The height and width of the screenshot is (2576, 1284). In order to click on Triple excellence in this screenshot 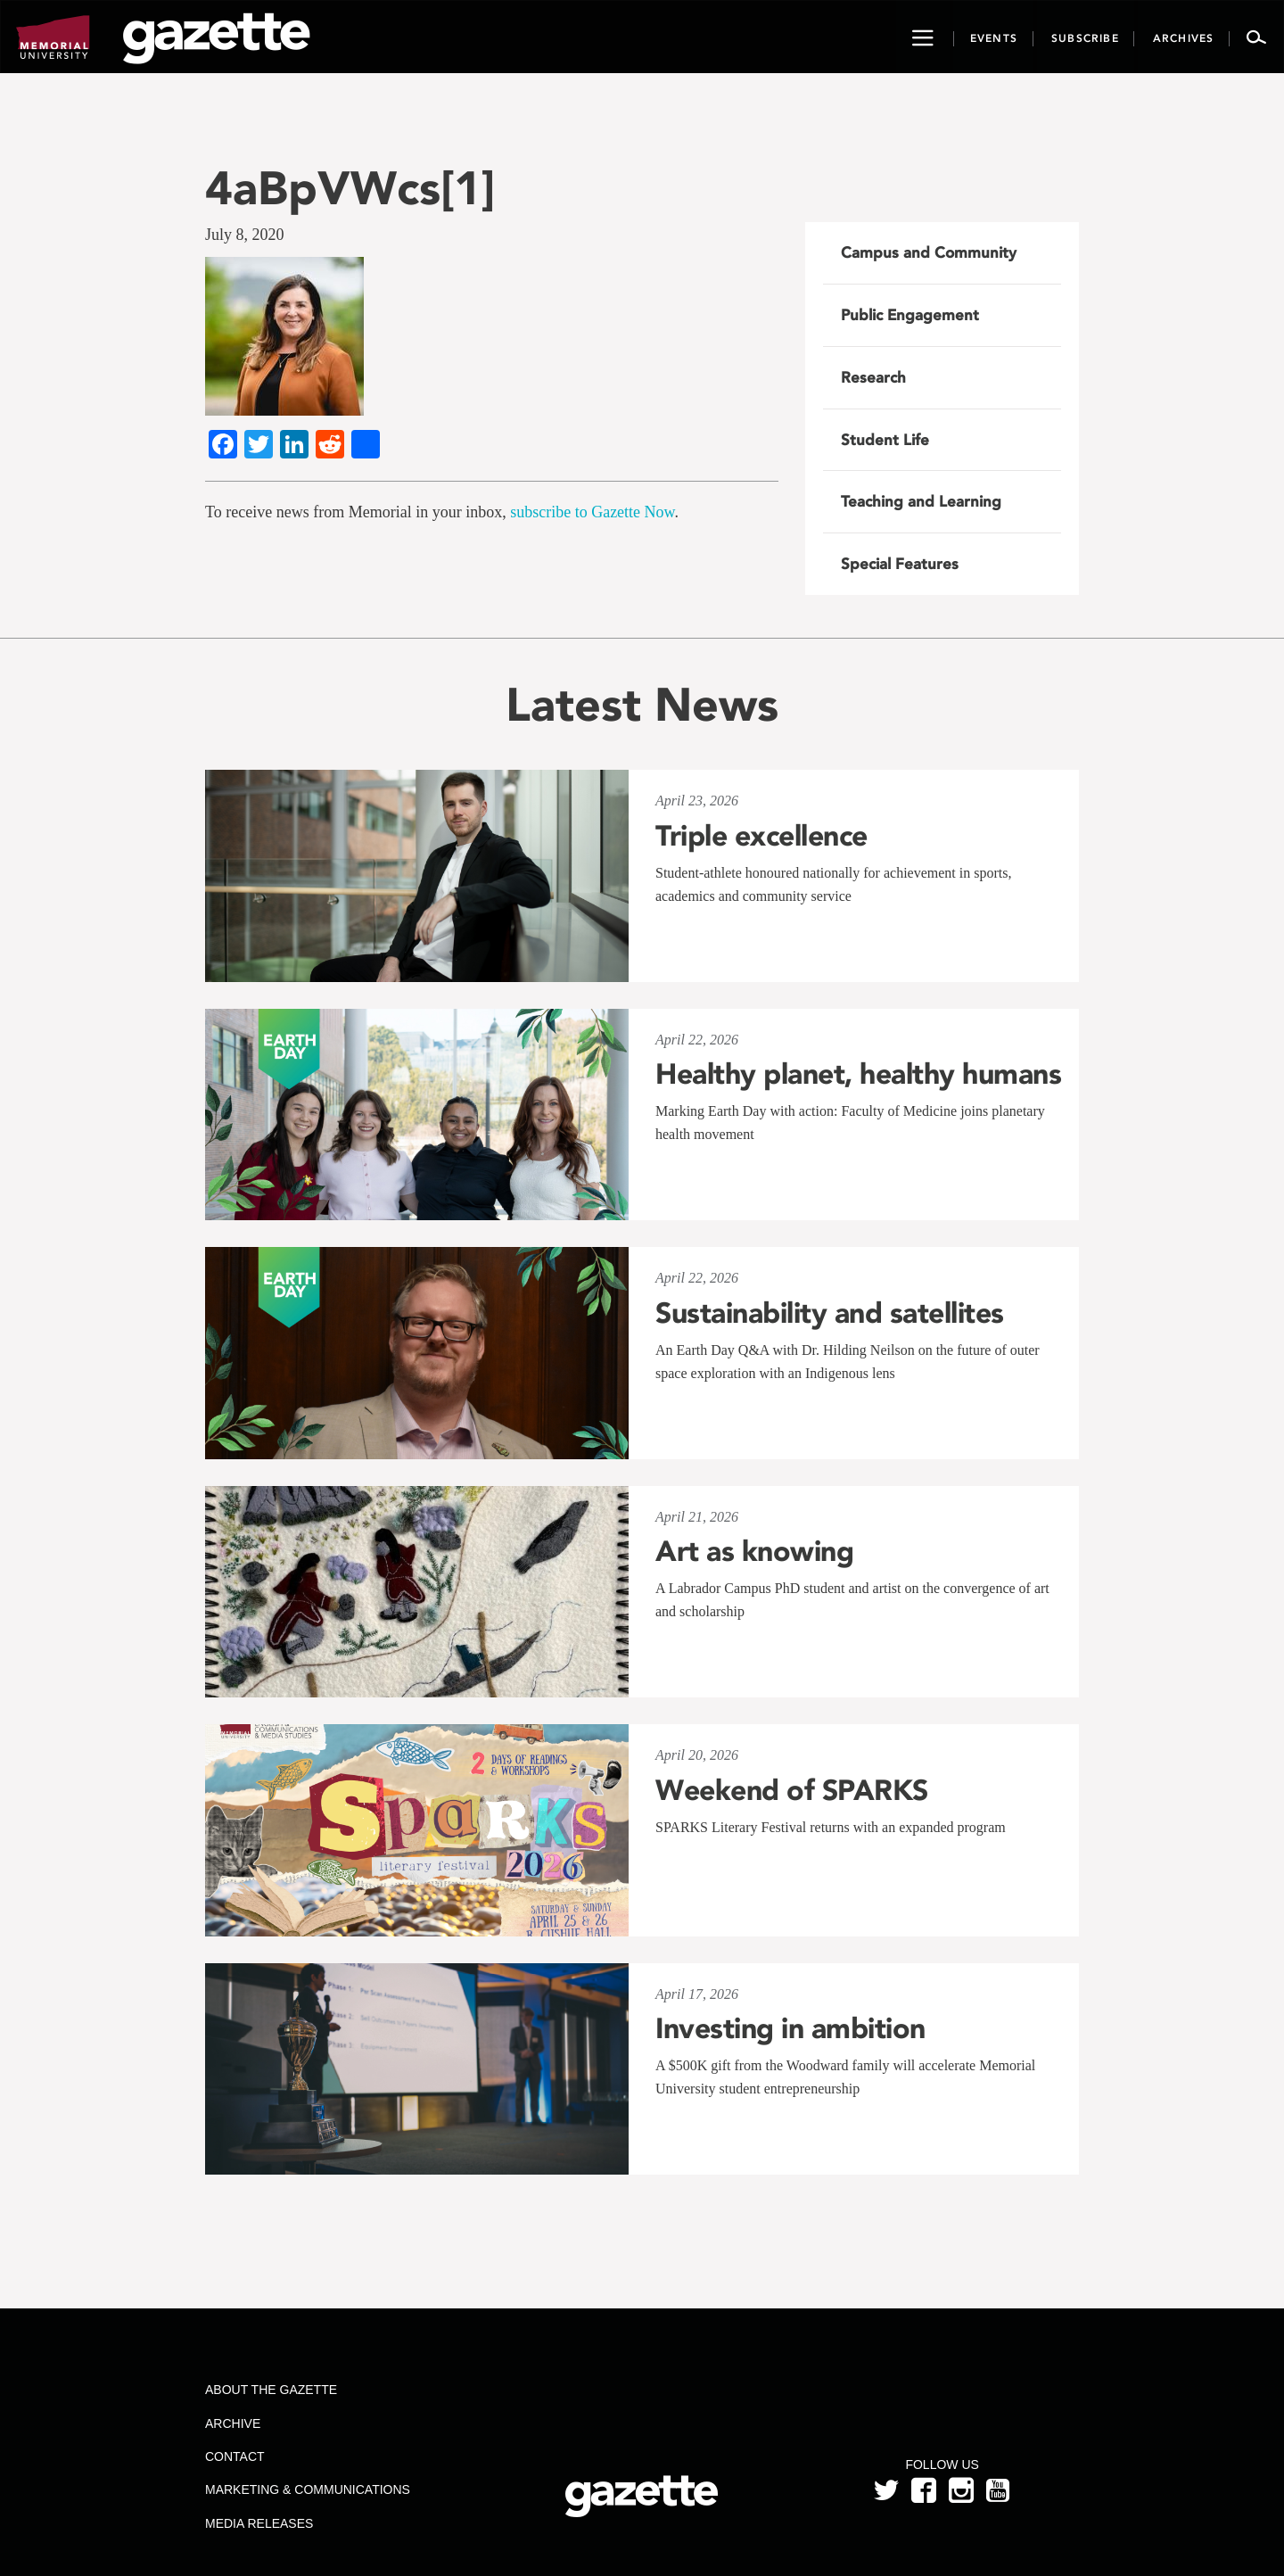, I will do `click(761, 835)`.